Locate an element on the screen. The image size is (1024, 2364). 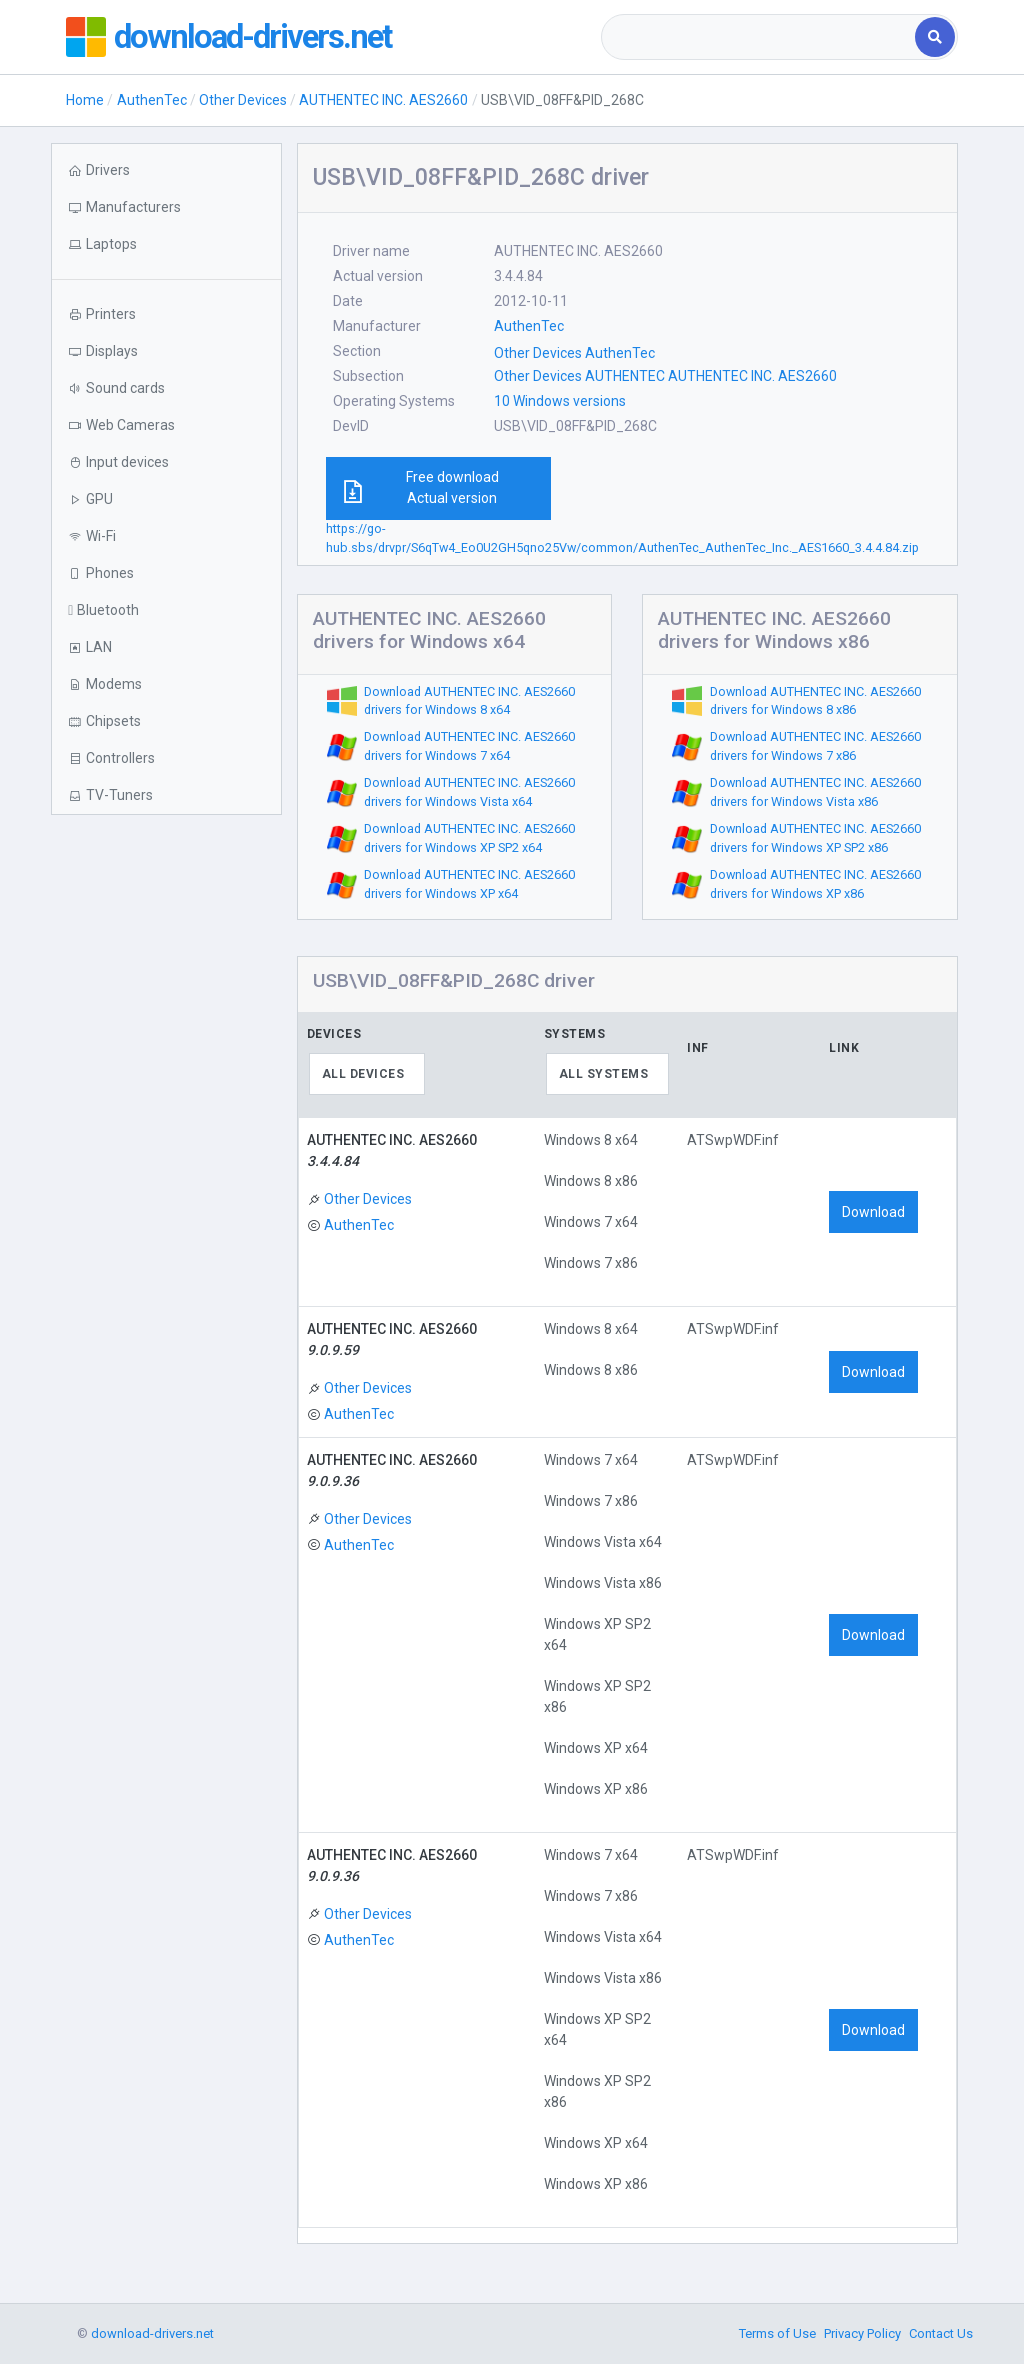
All devices [textbox] is located at coordinates (363, 1074).